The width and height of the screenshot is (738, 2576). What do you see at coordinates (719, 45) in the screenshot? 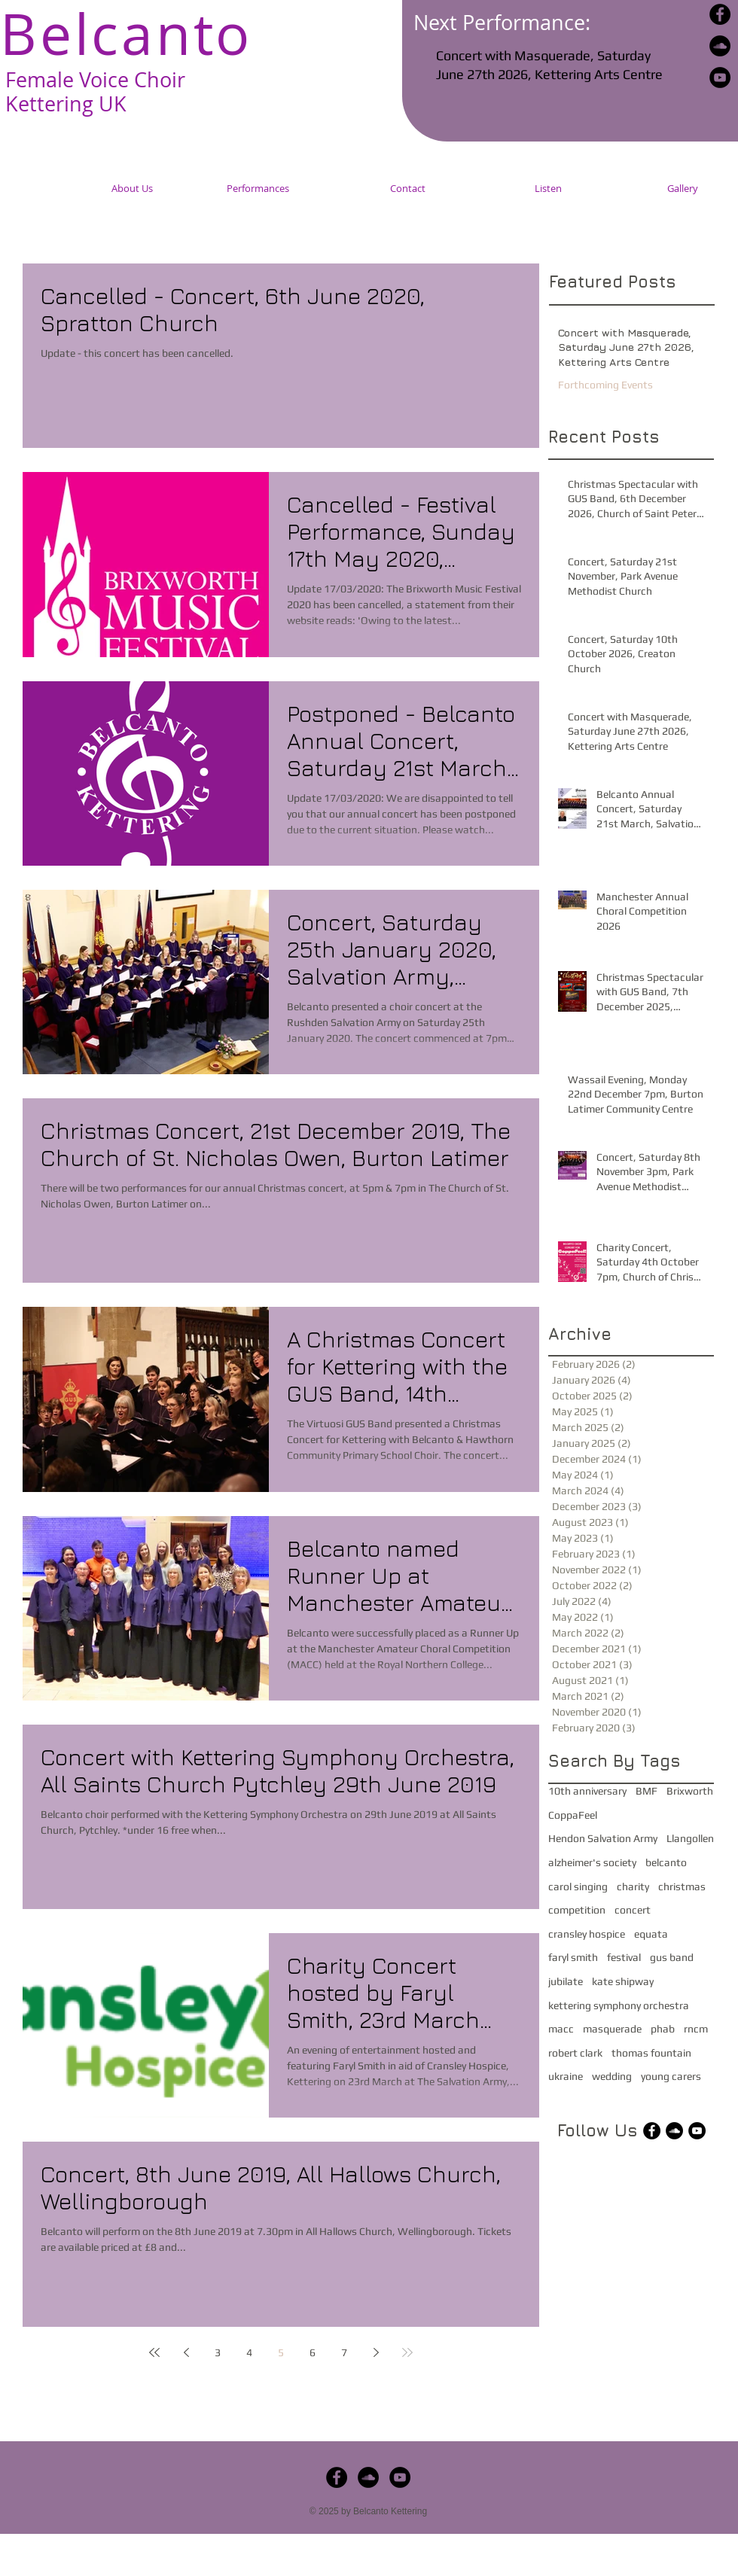
I see `[SoundCloud - Black Circle]` at bounding box center [719, 45].